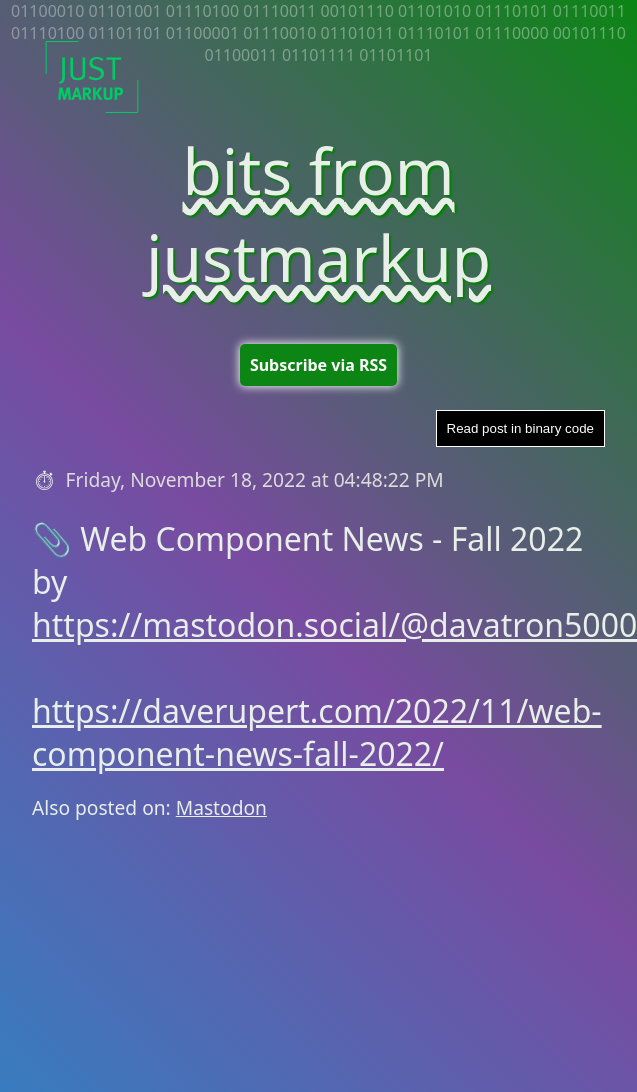 The height and width of the screenshot is (1092, 637). I want to click on https://daverupert.com/2022/11/web-component-news-fall-2022/, so click(317, 732).